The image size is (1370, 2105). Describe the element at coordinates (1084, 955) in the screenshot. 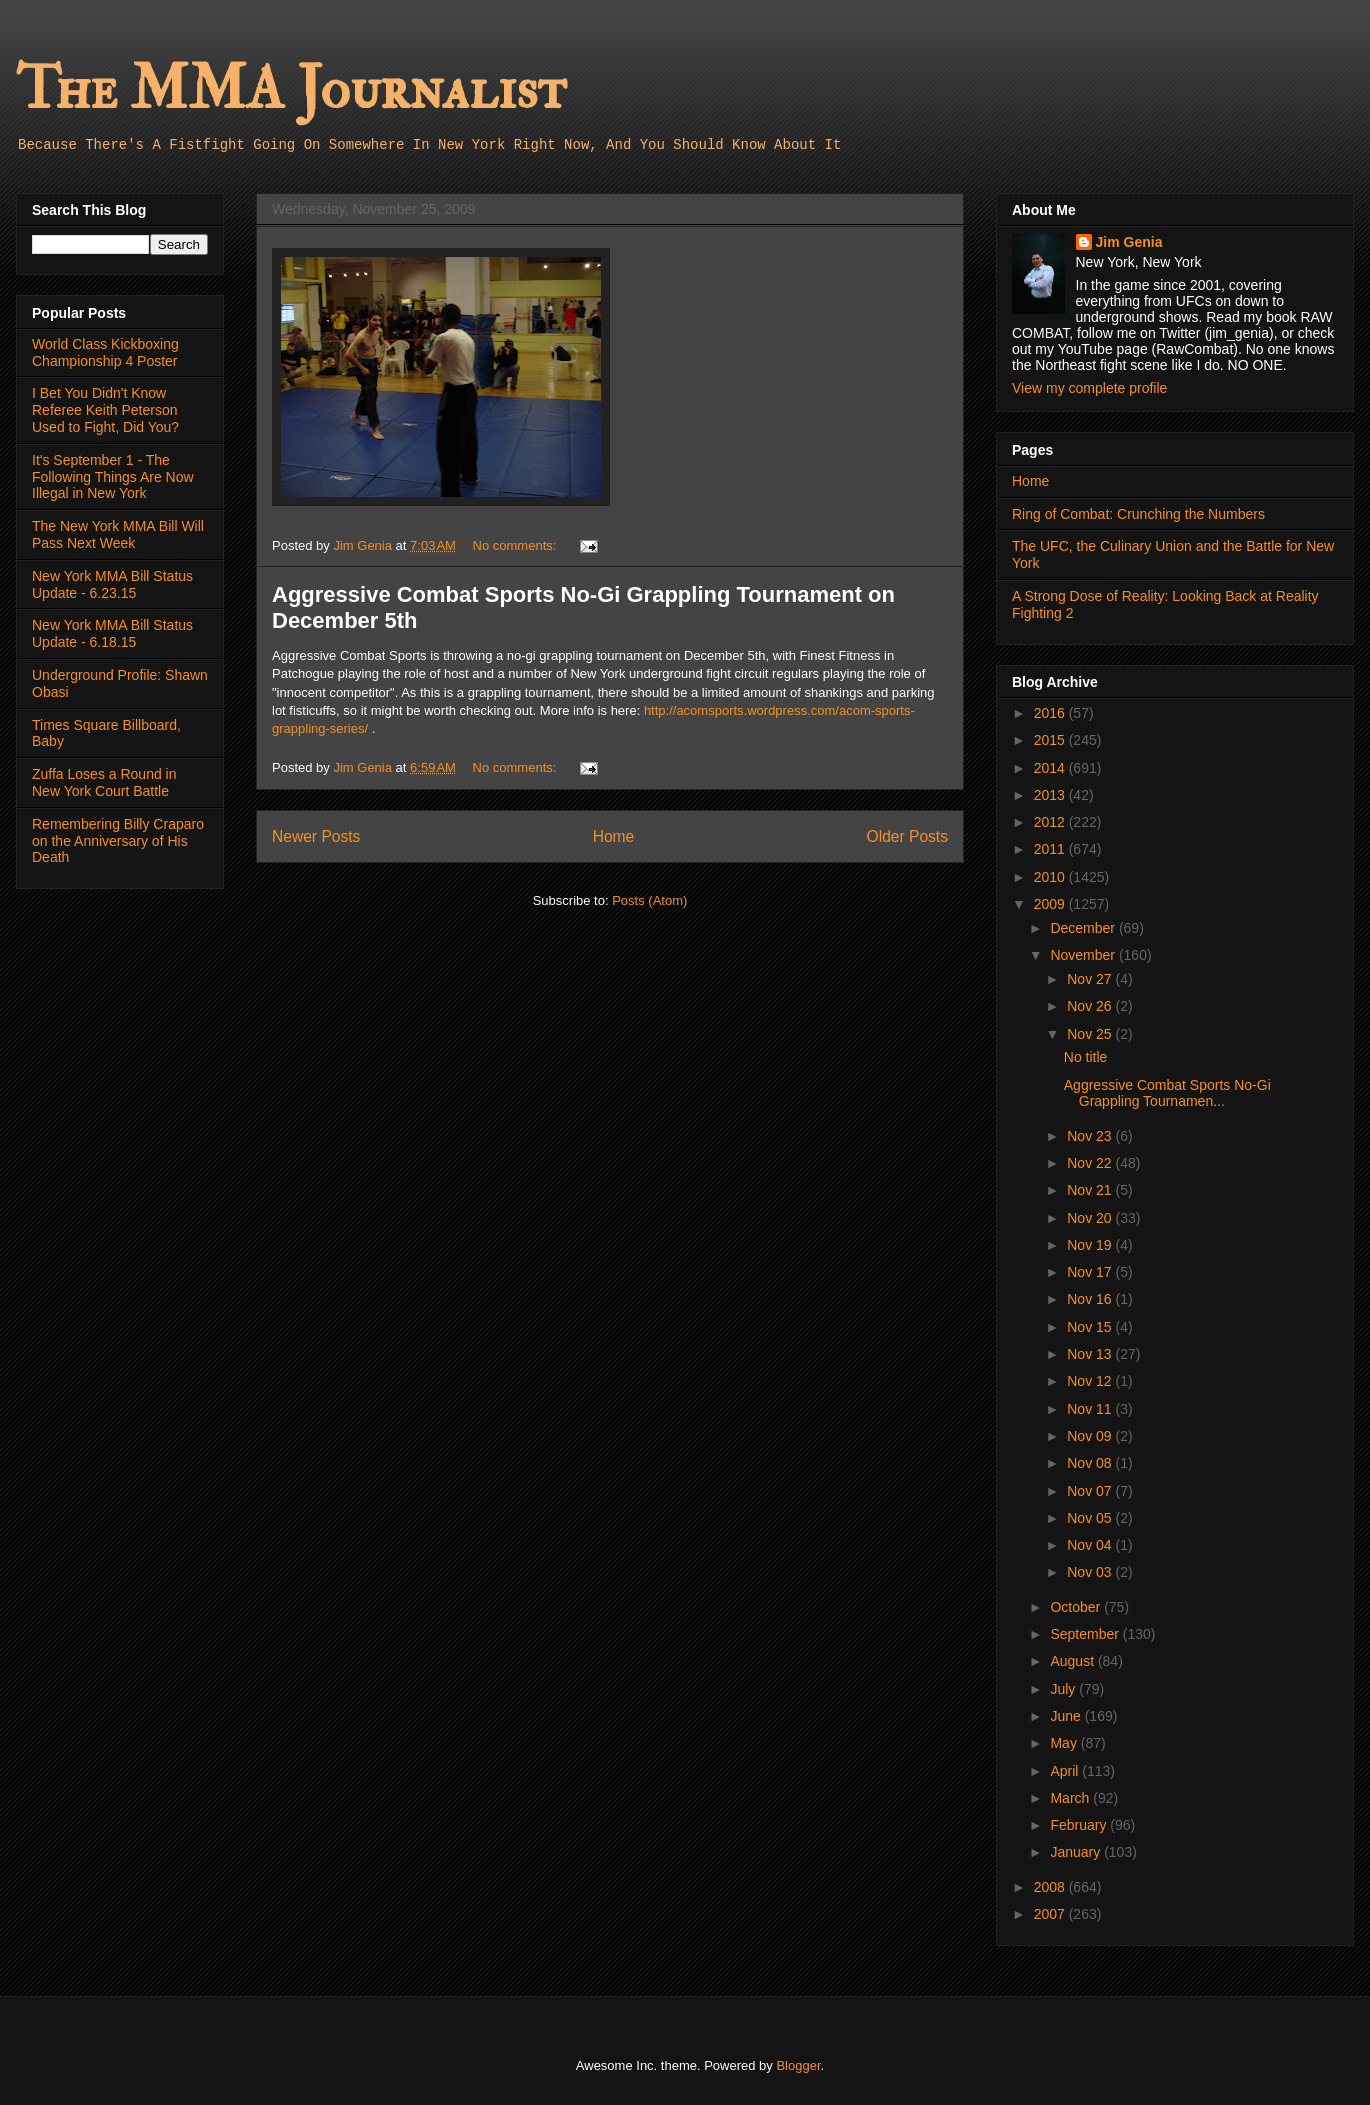

I see `November` at that location.